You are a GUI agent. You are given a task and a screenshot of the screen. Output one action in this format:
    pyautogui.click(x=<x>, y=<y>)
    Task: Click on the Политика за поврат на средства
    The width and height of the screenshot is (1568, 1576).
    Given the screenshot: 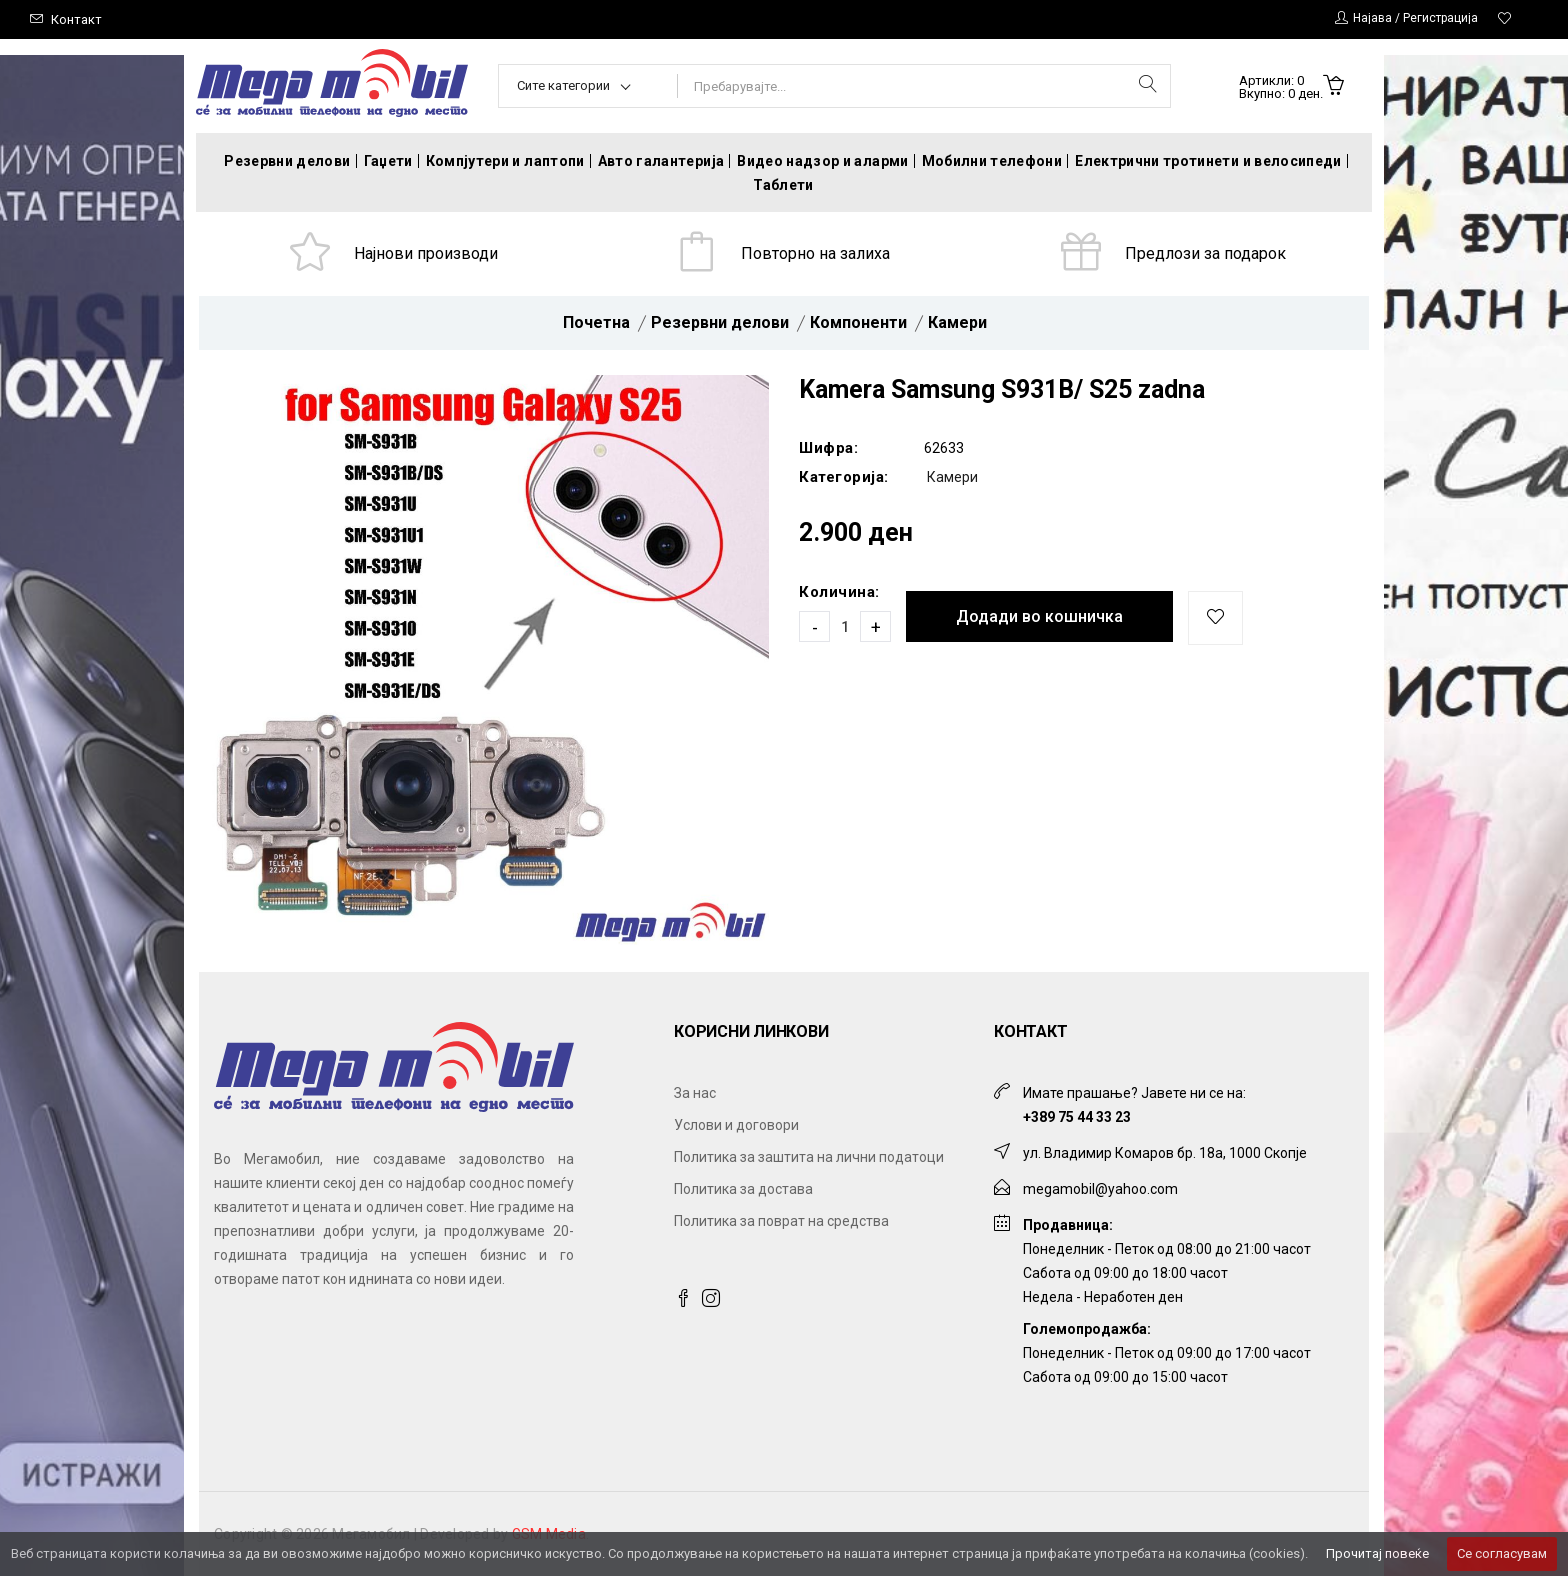 What is the action you would take?
    pyautogui.click(x=781, y=1221)
    